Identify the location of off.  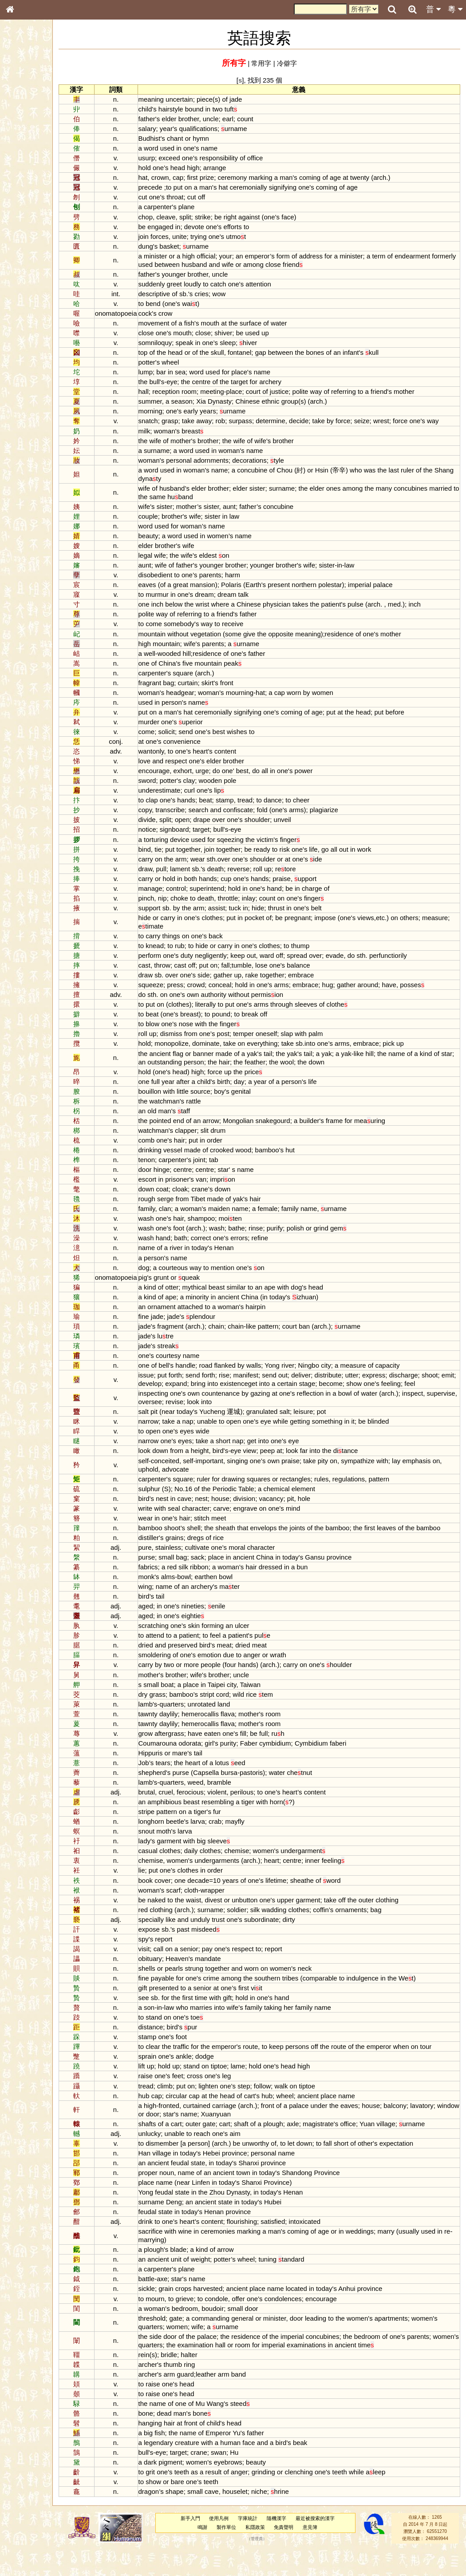
(225, 197).